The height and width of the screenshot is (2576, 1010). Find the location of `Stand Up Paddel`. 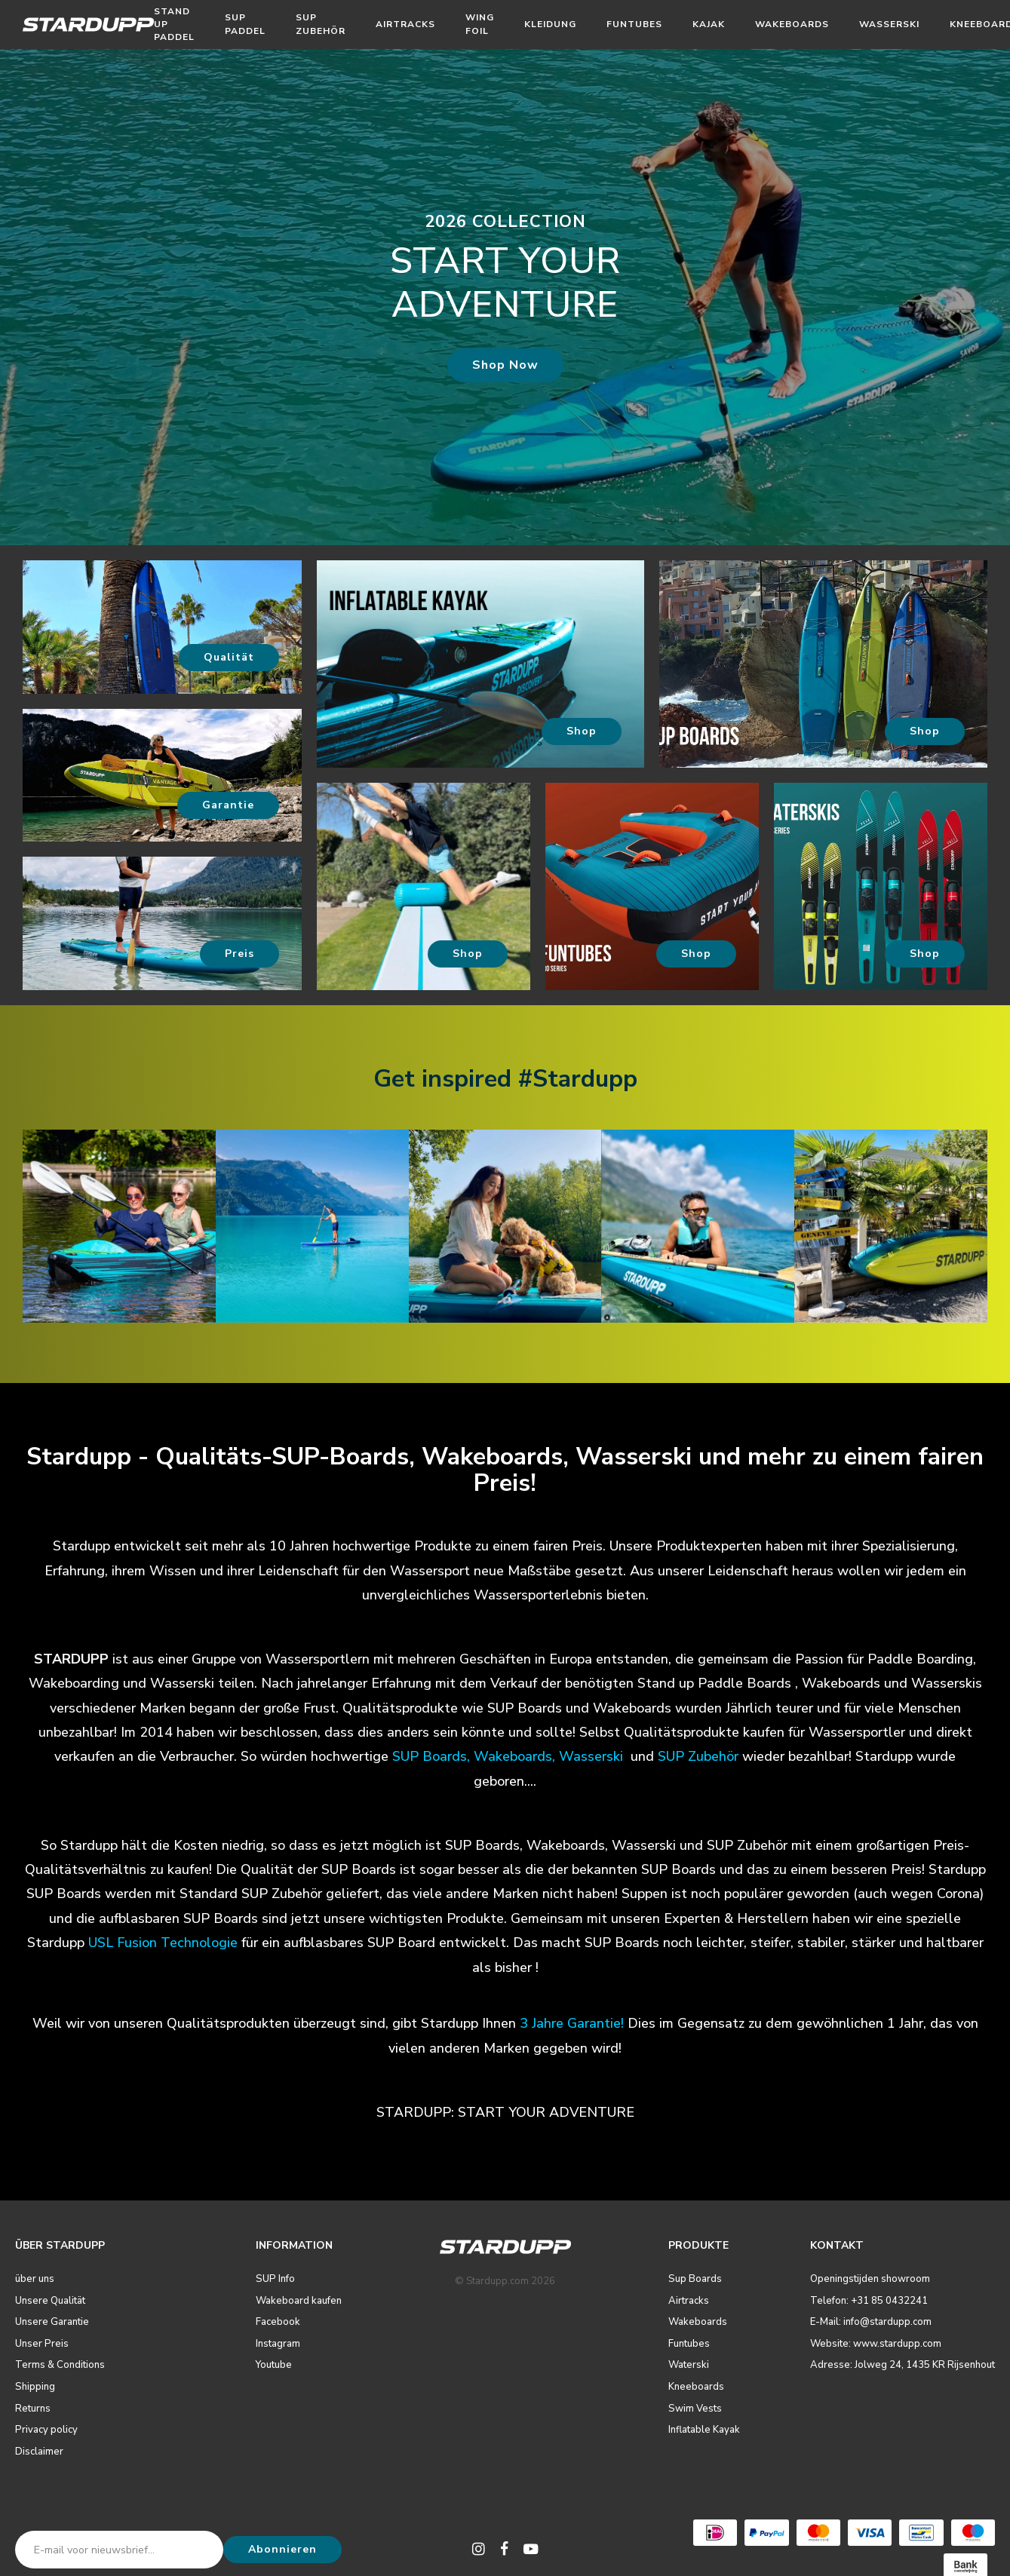

Stand Up Paddel is located at coordinates (174, 24).